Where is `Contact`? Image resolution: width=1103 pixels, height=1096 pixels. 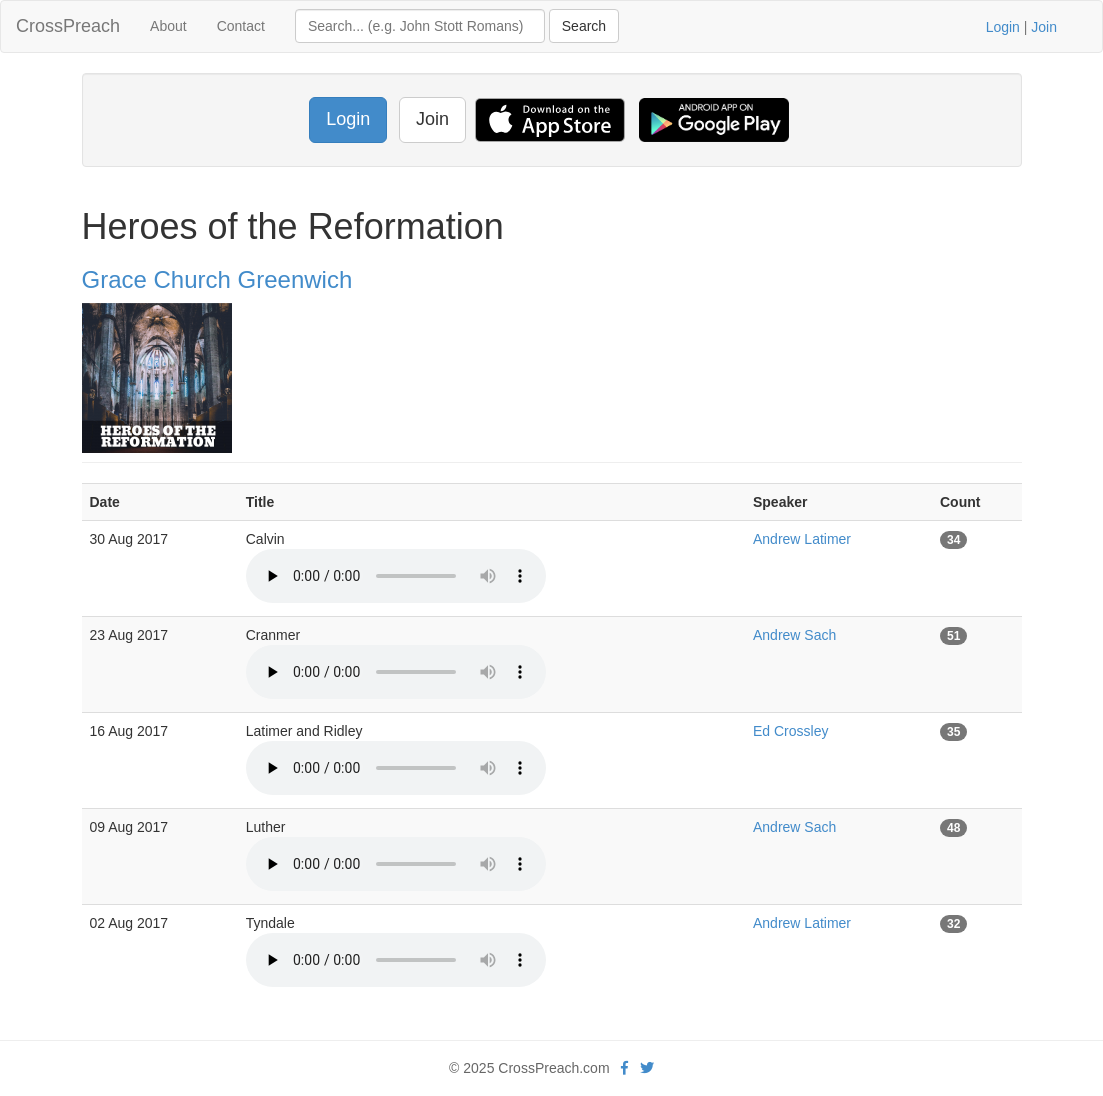
Contact is located at coordinates (241, 26).